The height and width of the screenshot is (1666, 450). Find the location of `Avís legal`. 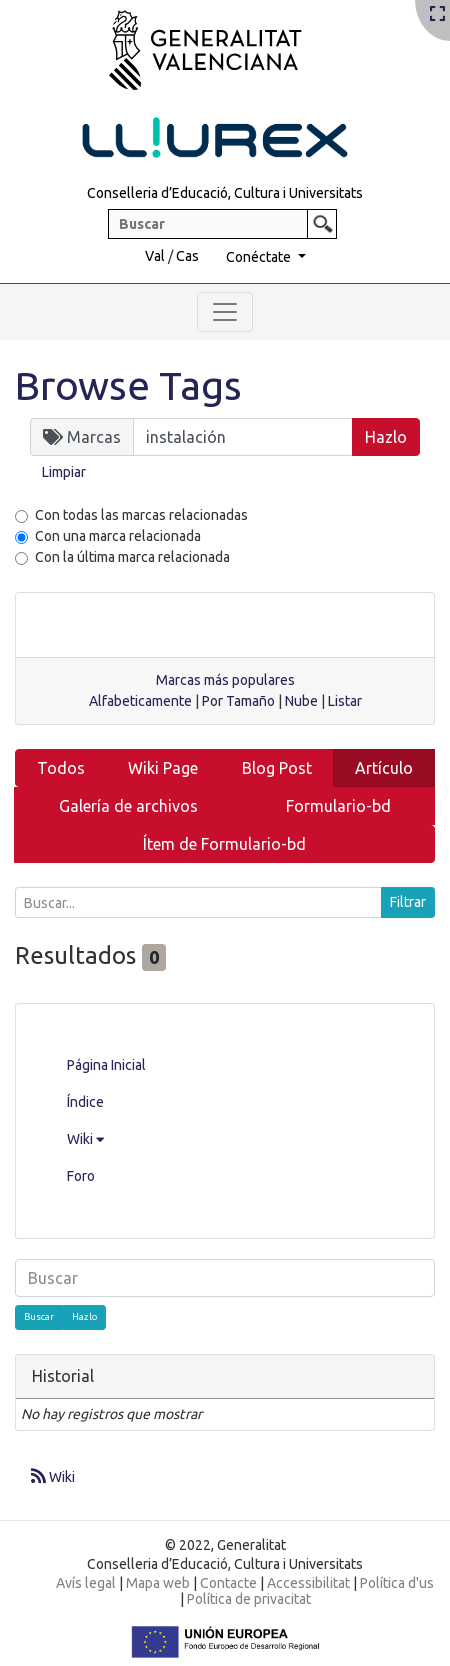

Avís legal is located at coordinates (86, 1583).